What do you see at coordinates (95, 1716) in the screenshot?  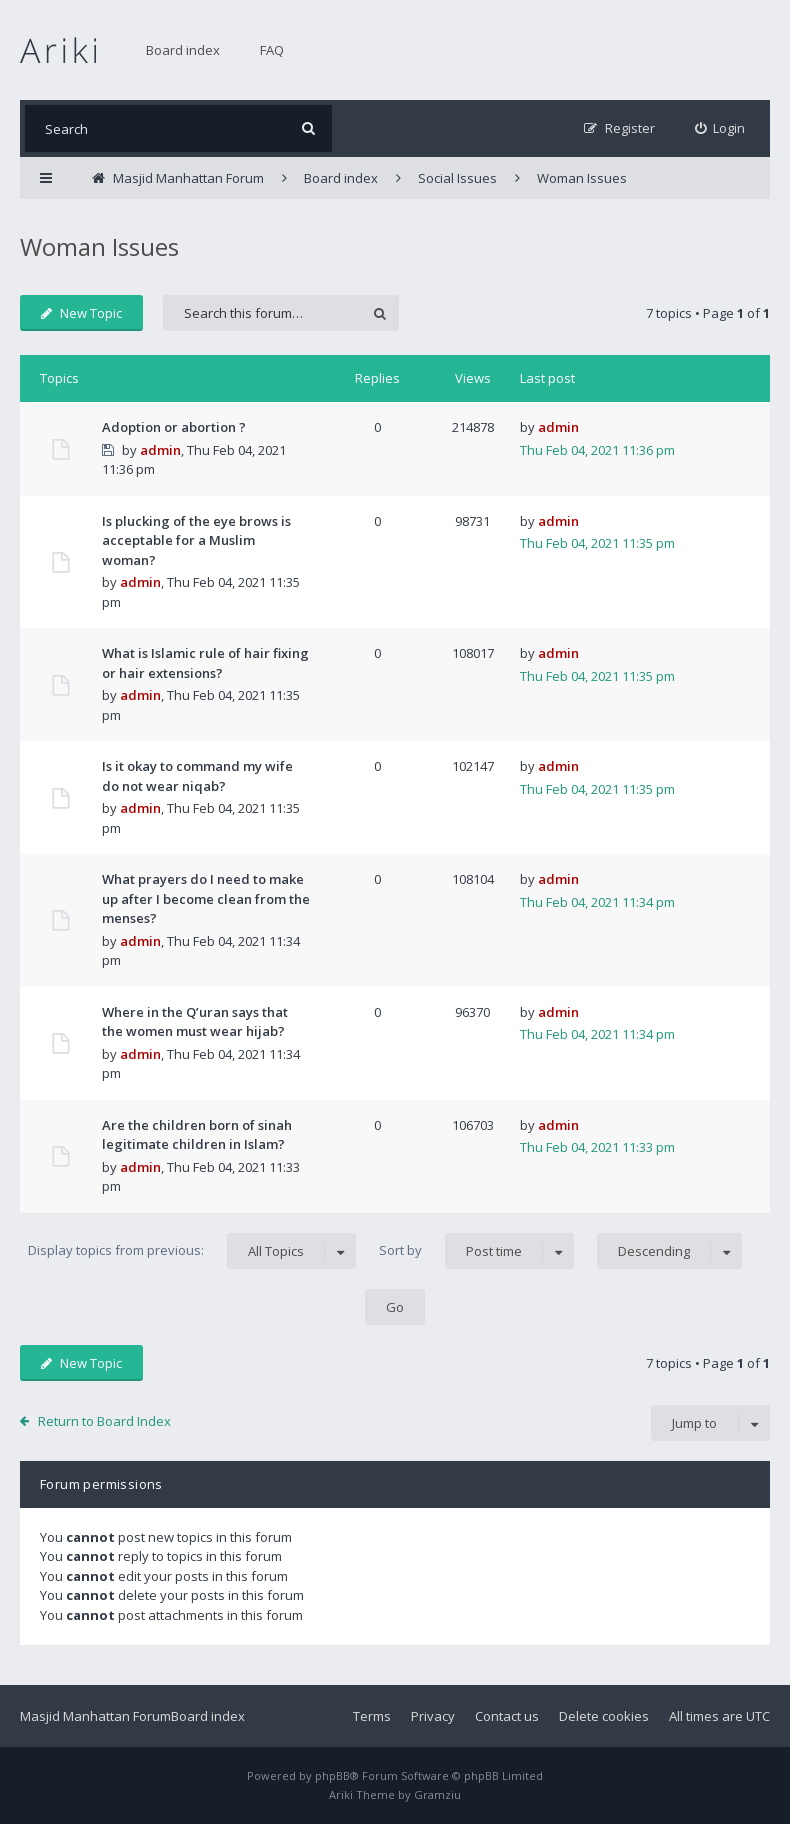 I see `Masjid Manhattan Forum` at bounding box center [95, 1716].